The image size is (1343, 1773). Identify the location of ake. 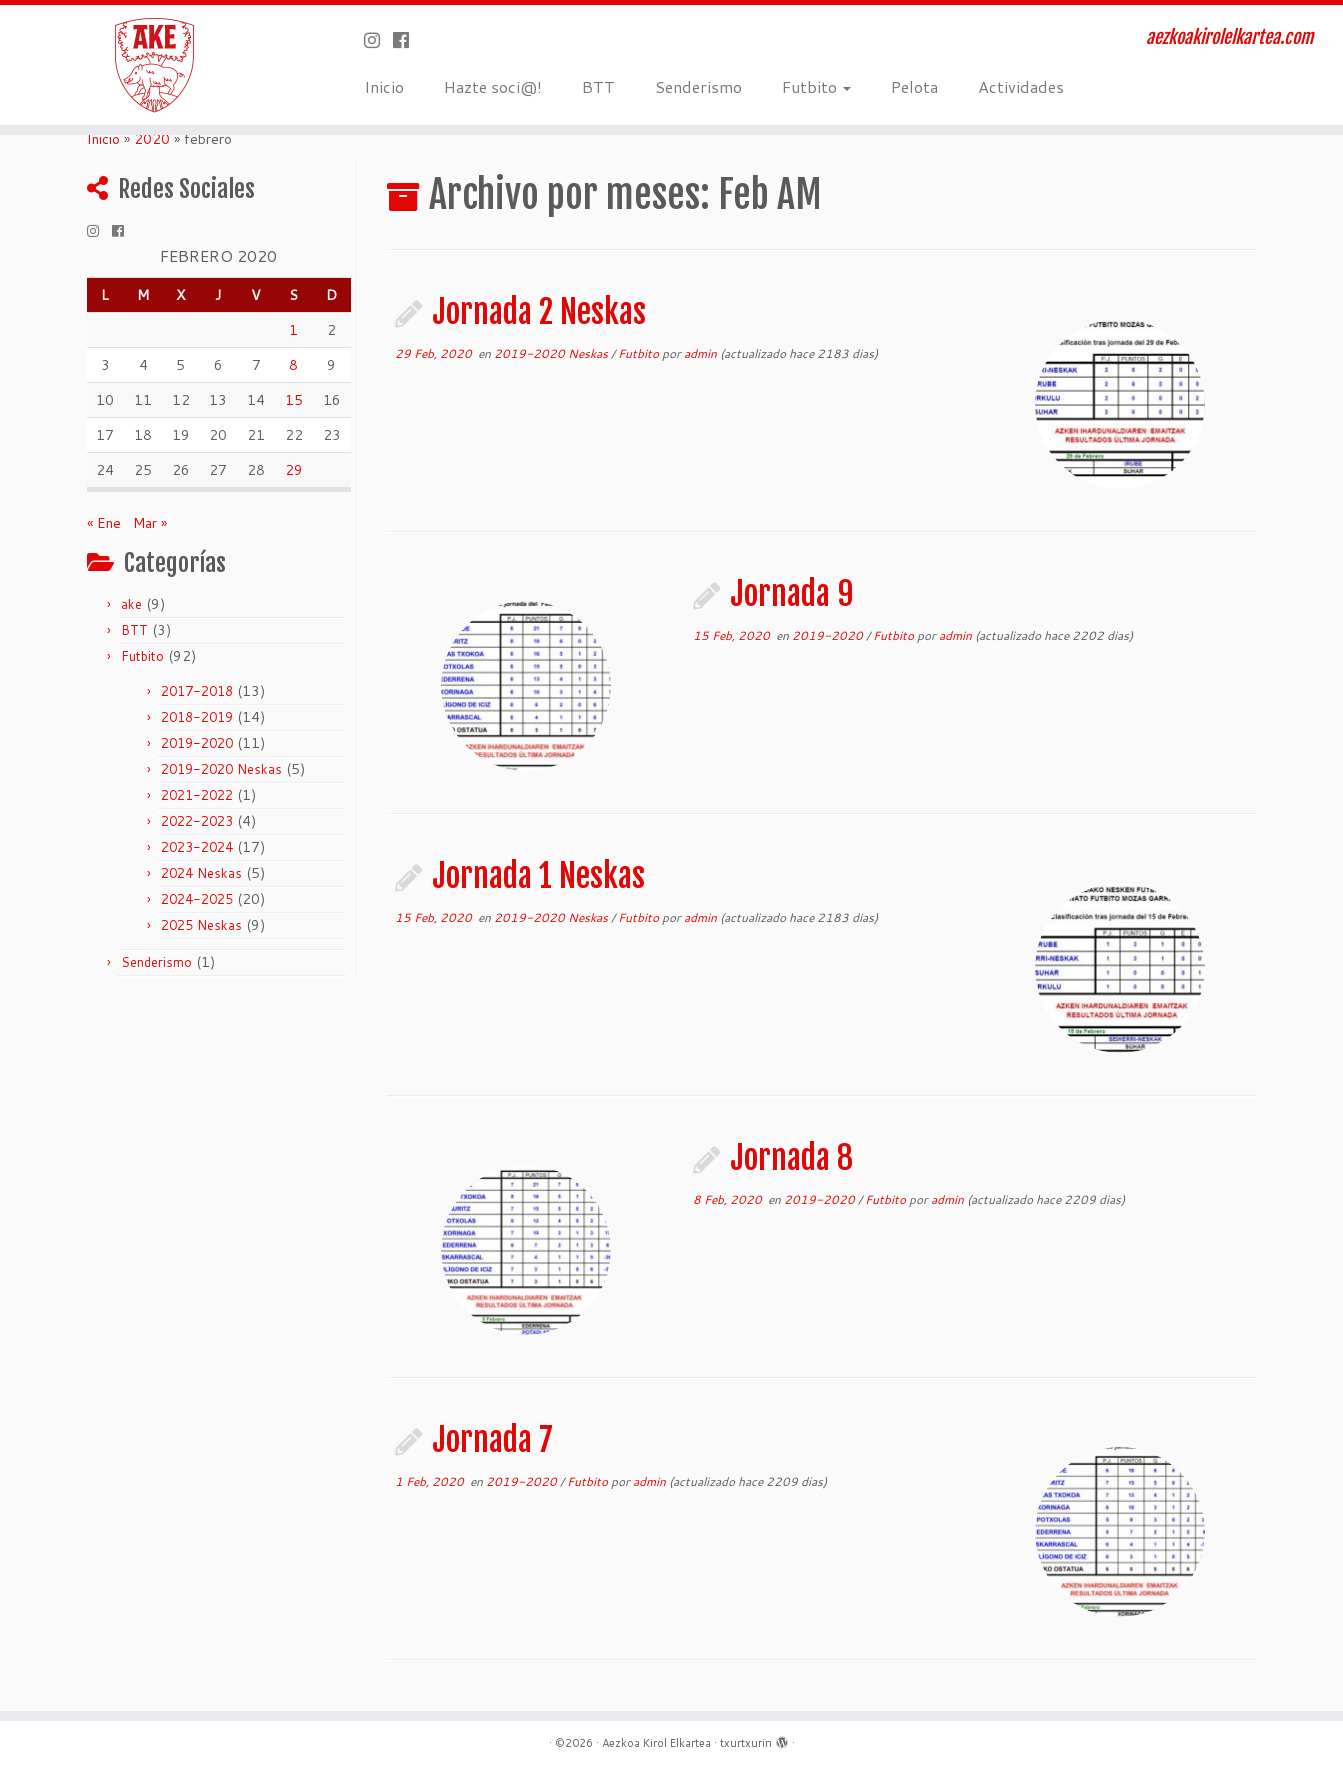
(131, 604).